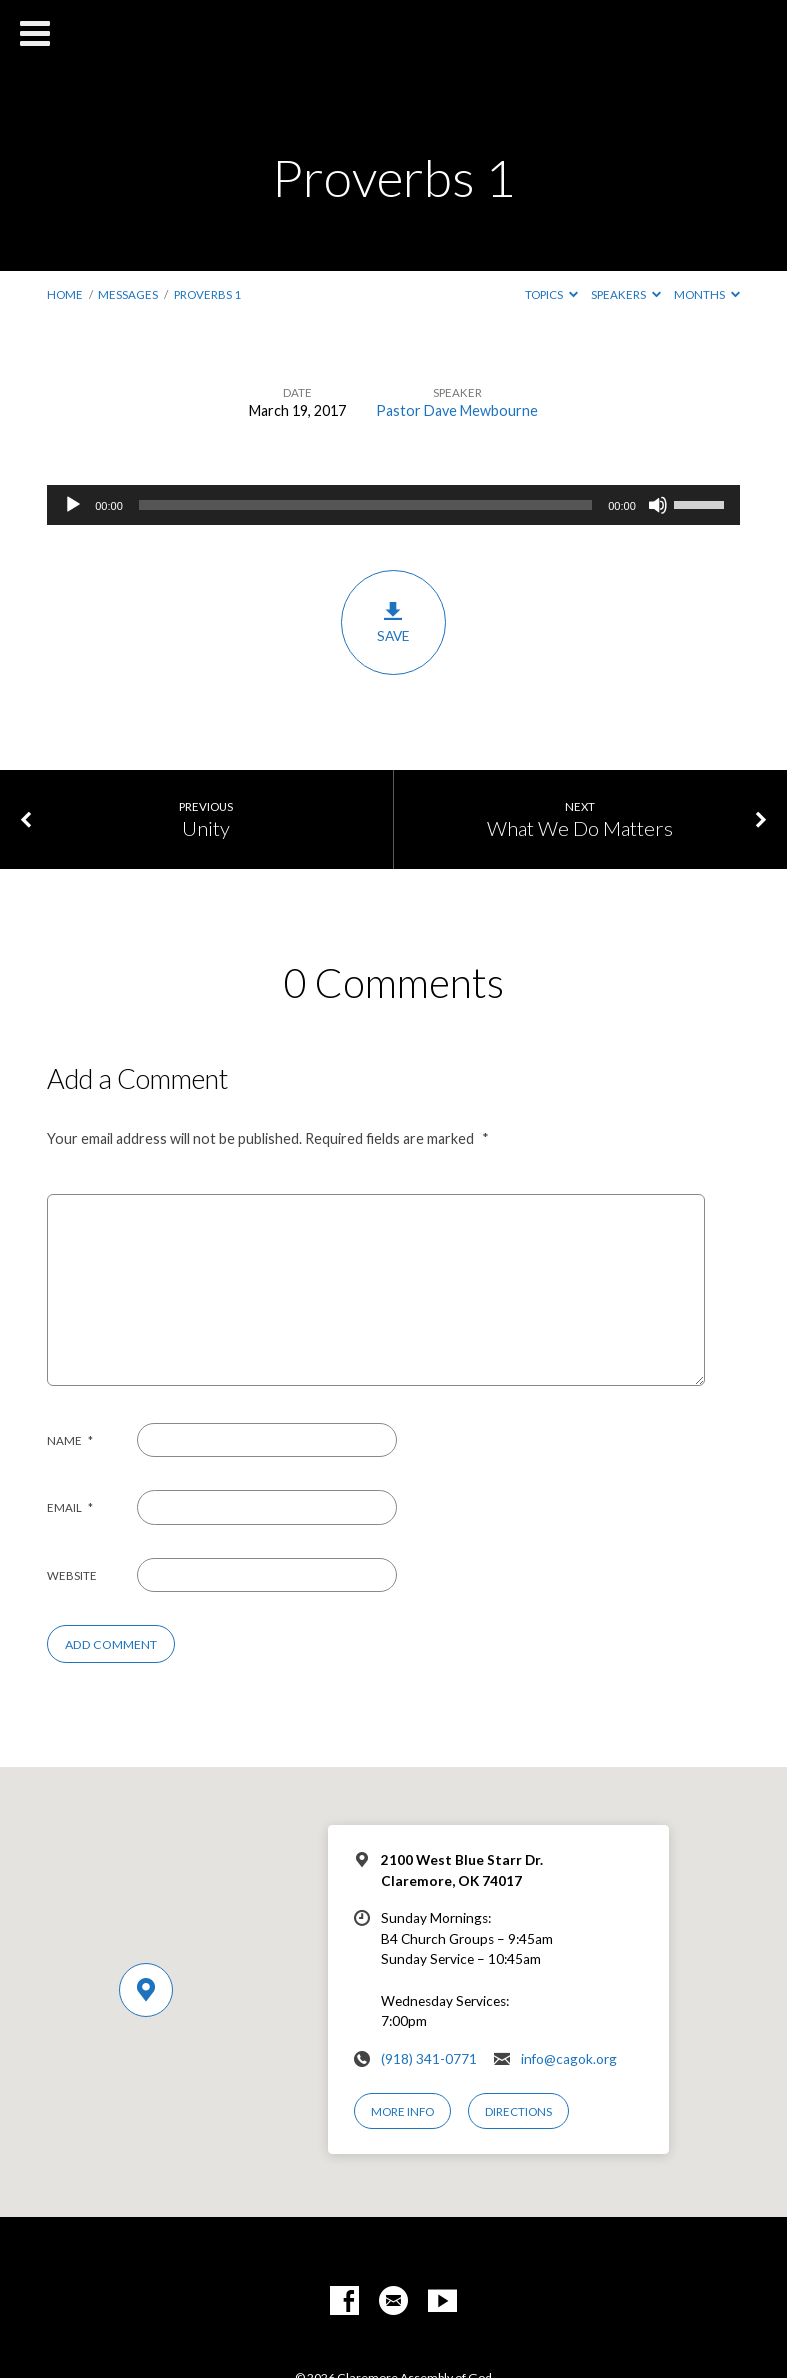 This screenshot has width=787, height=2378. What do you see at coordinates (65, 294) in the screenshot?
I see `Home` at bounding box center [65, 294].